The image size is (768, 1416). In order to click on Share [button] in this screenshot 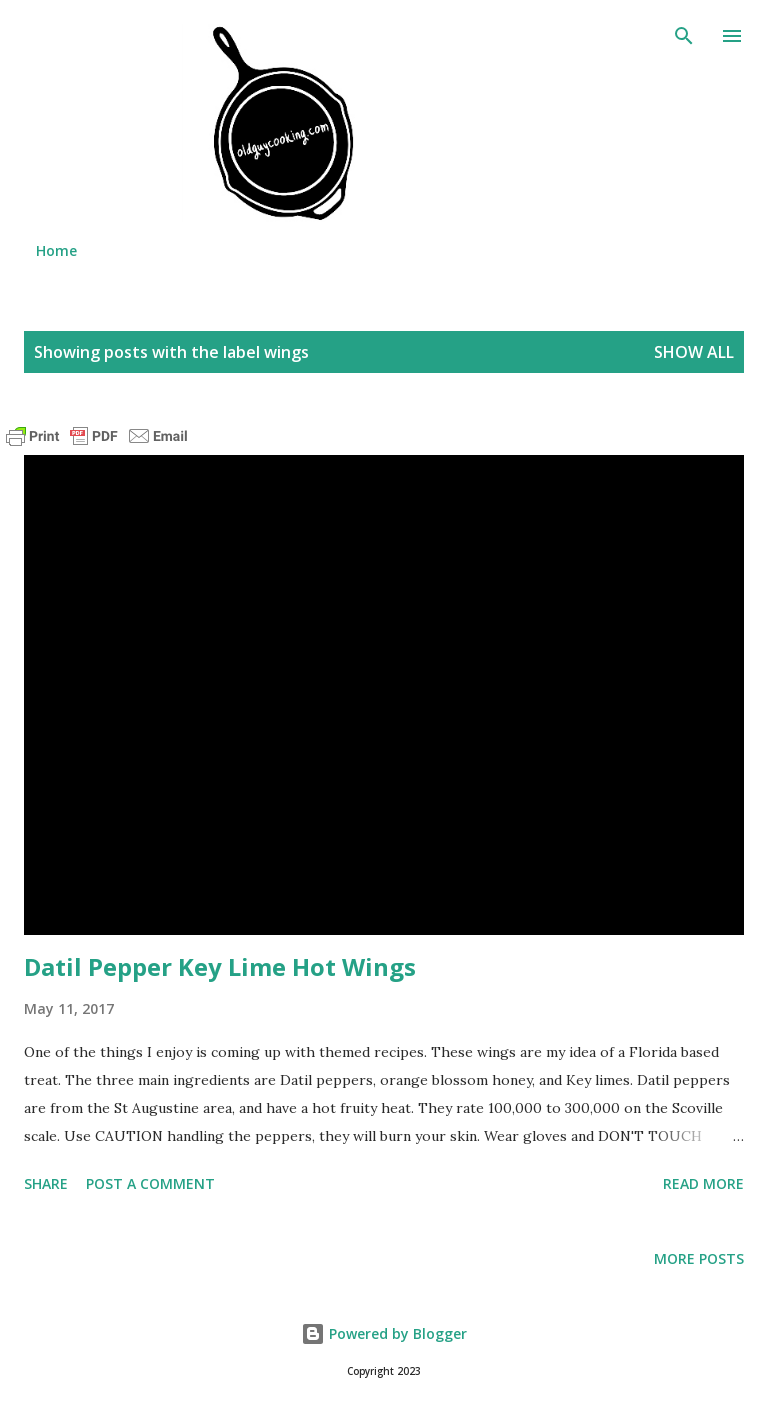, I will do `click(46, 1183)`.